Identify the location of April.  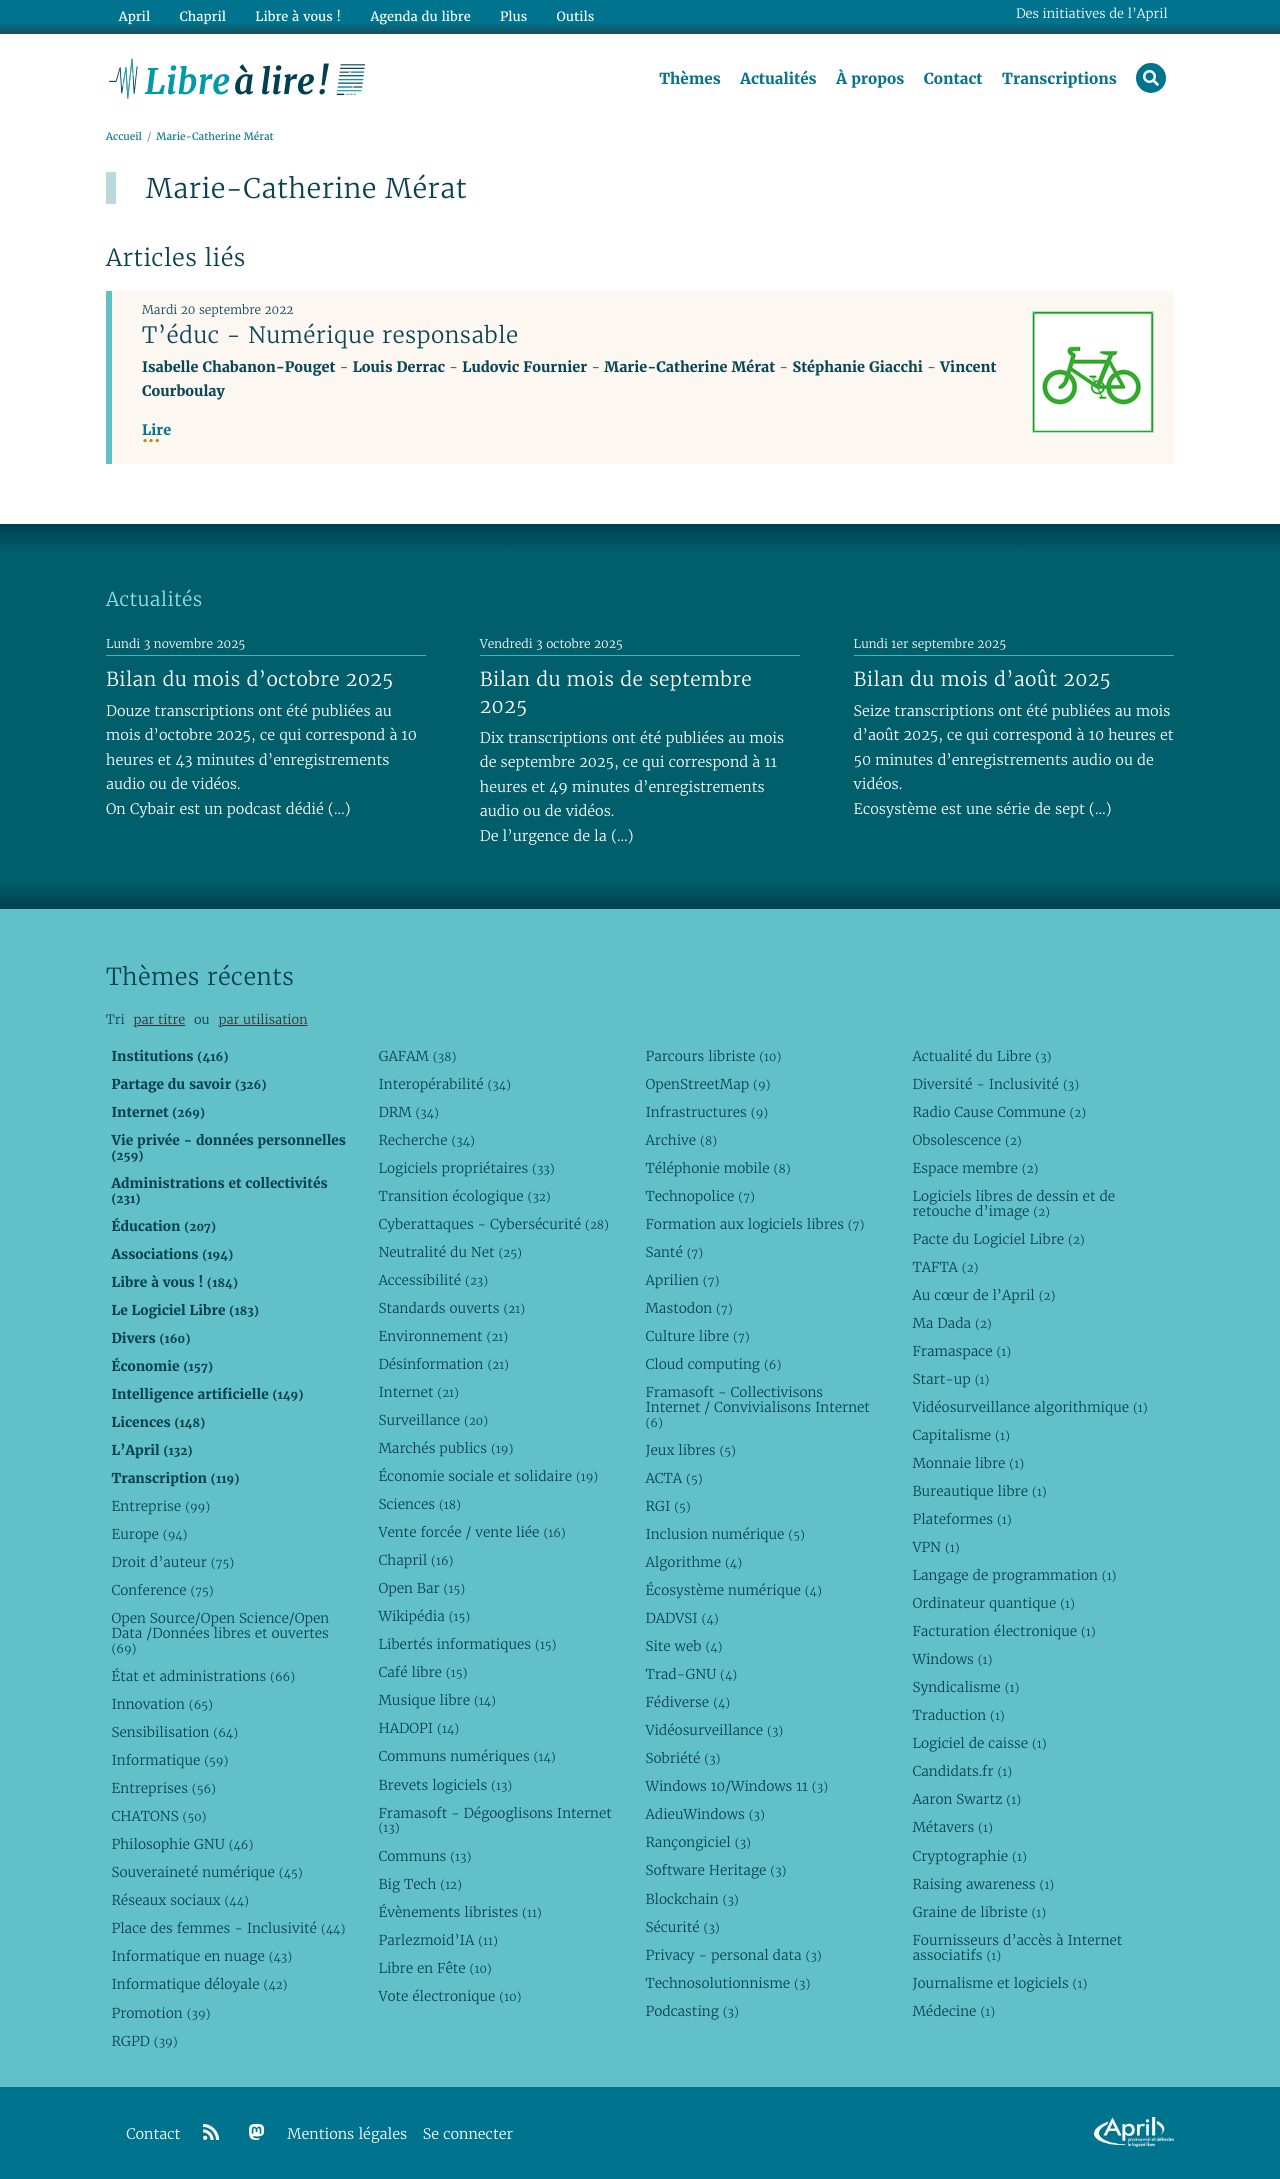
(134, 16).